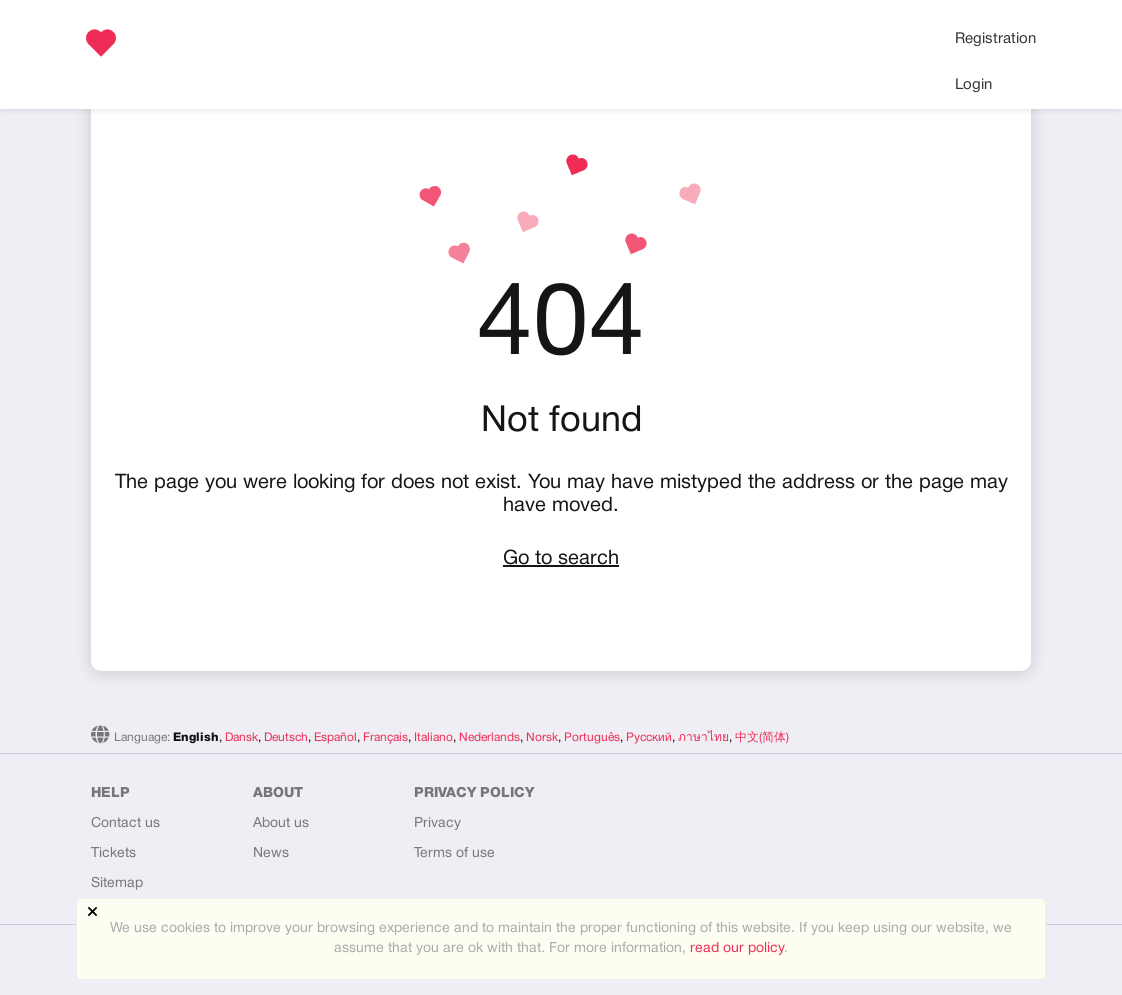  Describe the element at coordinates (592, 737) in the screenshot. I see `Português` at that location.